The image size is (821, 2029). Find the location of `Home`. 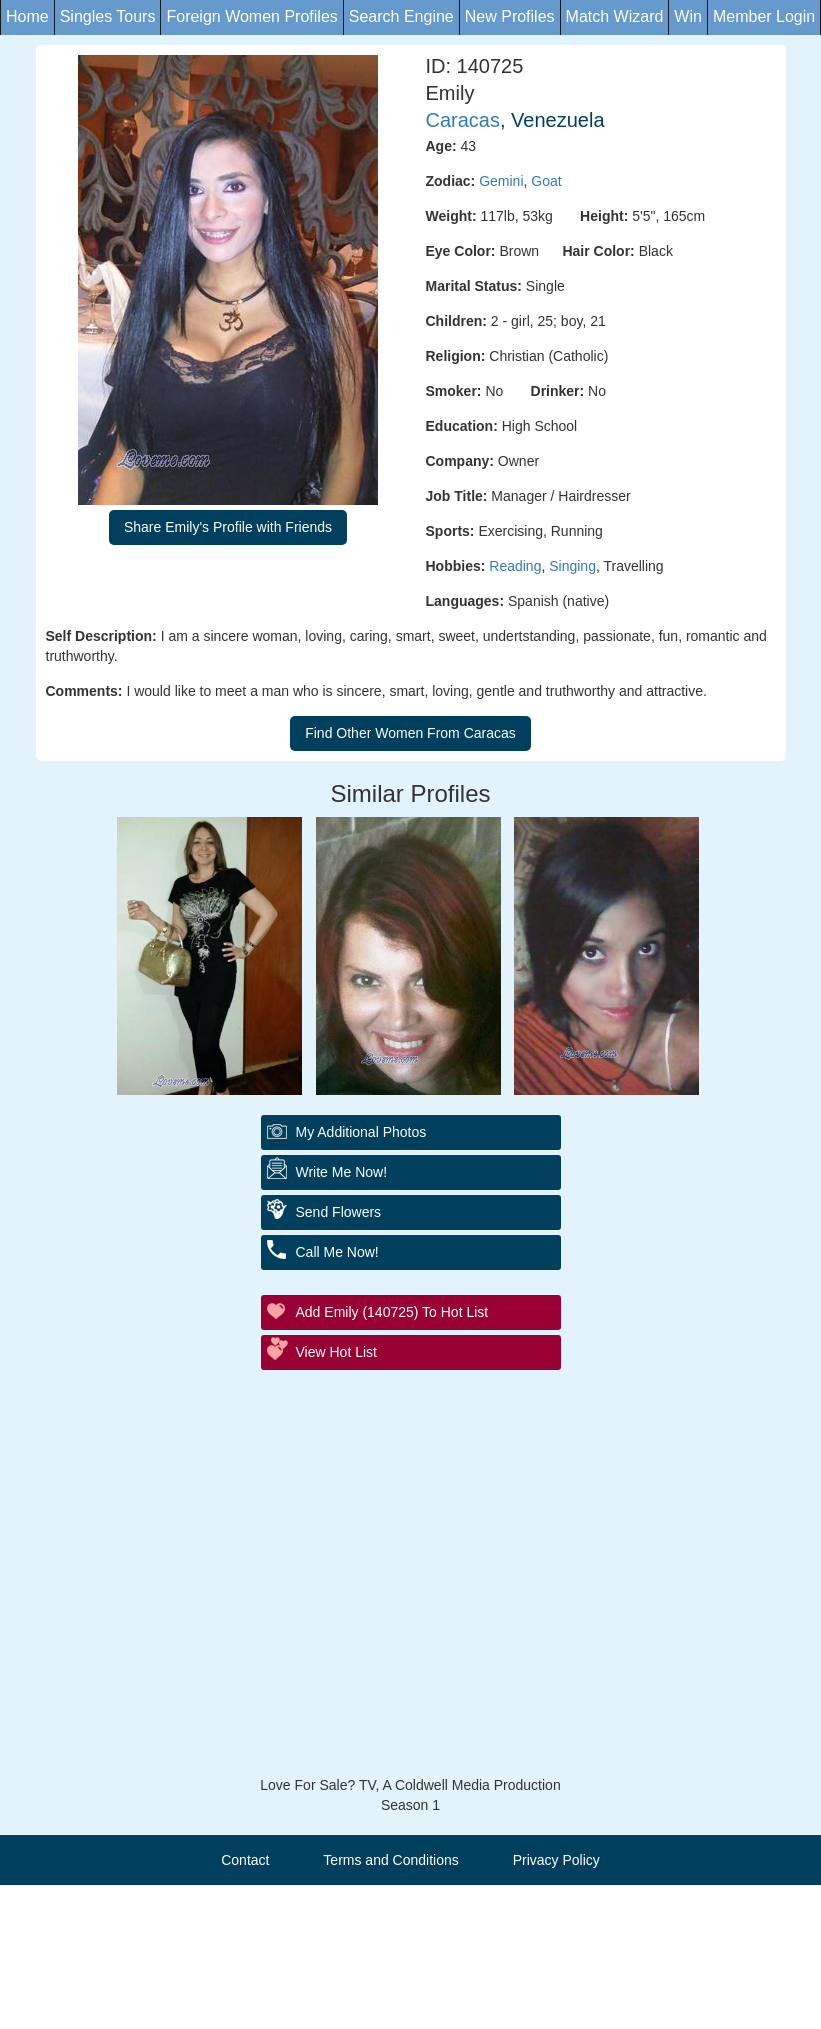

Home is located at coordinates (27, 16).